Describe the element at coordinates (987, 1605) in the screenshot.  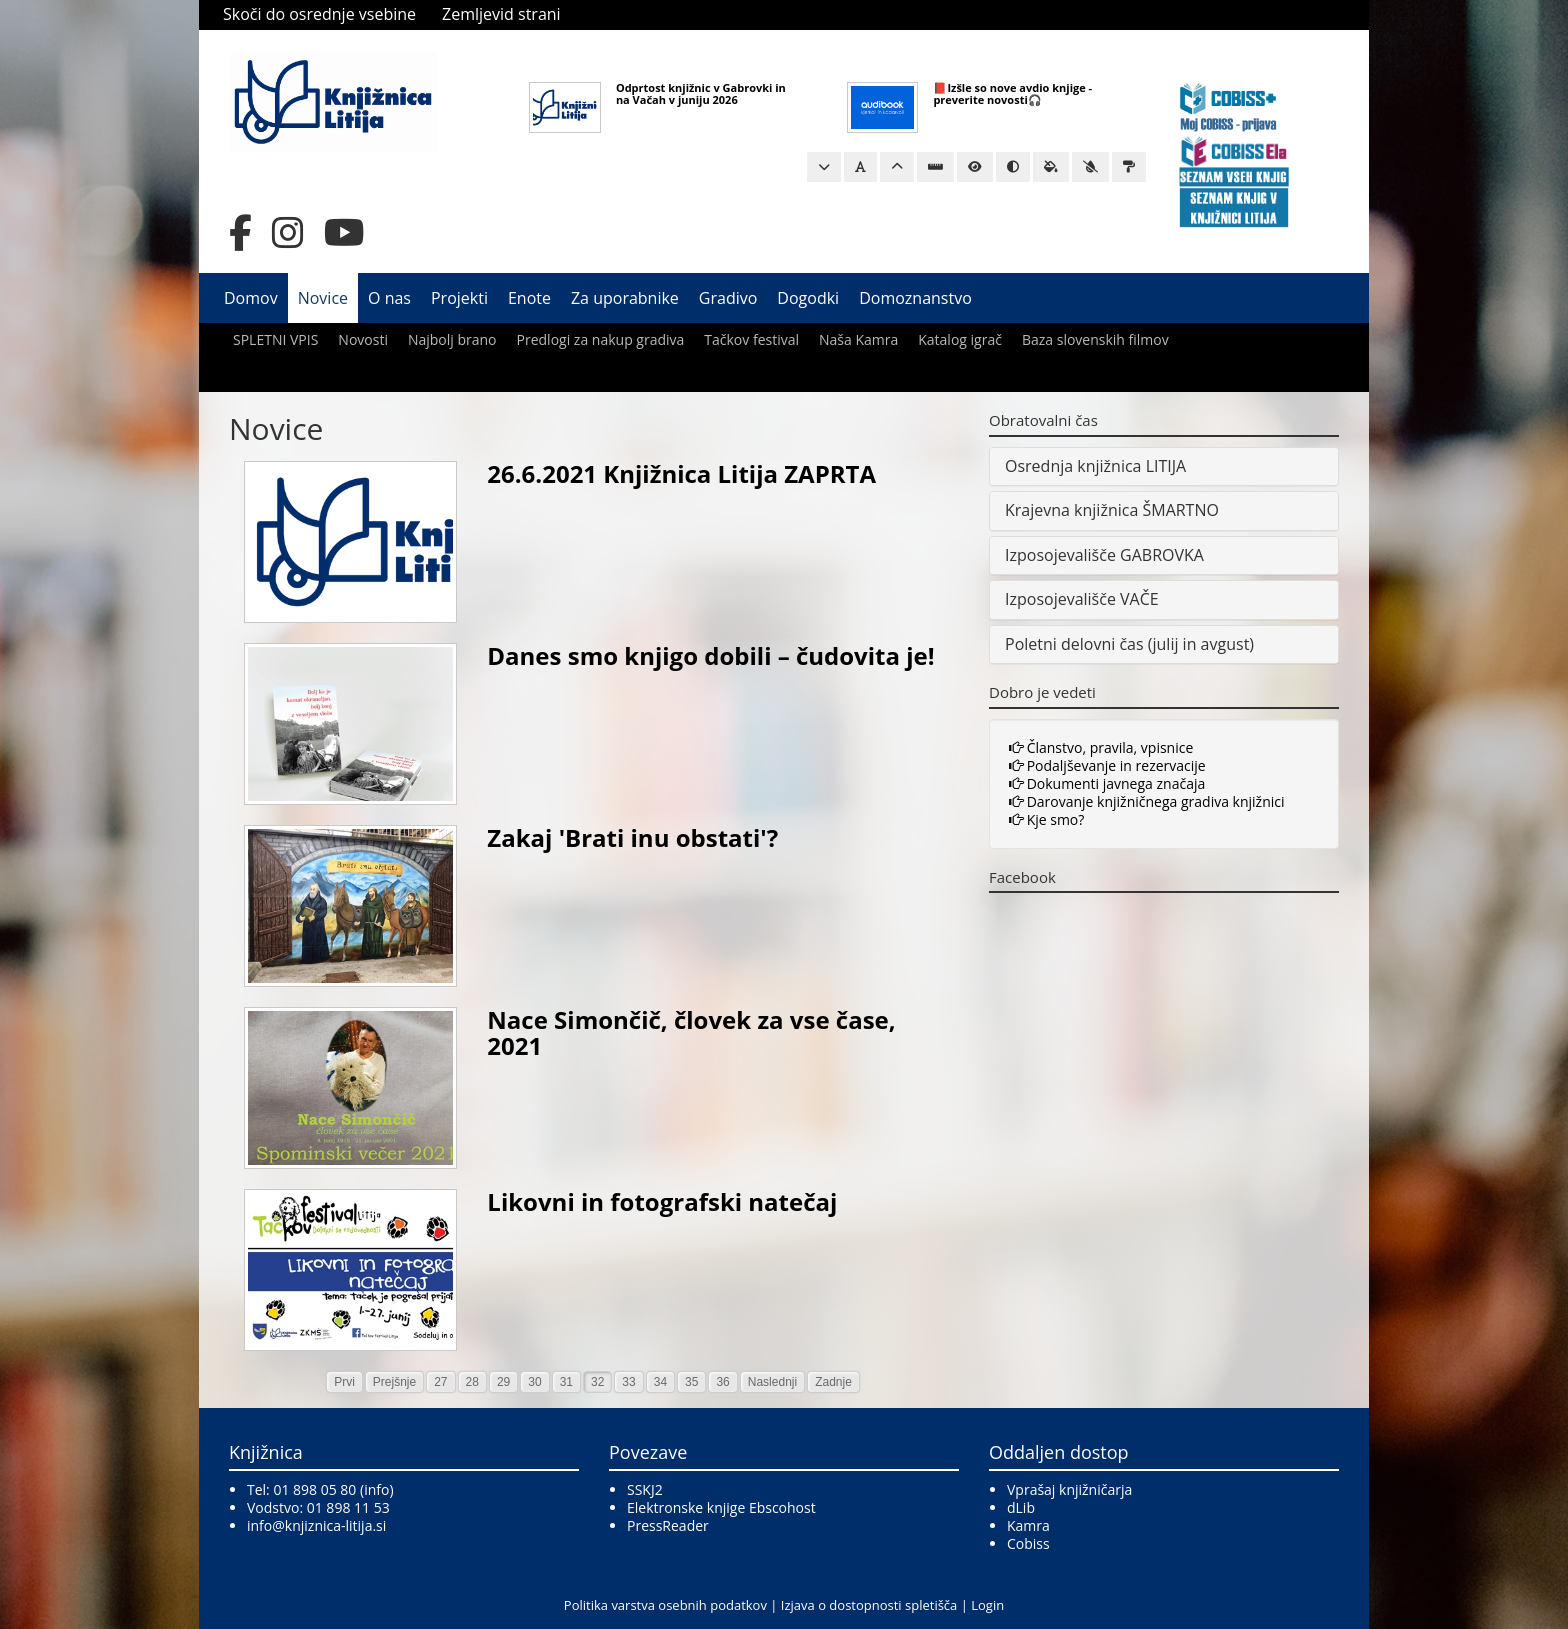
I see `Login` at that location.